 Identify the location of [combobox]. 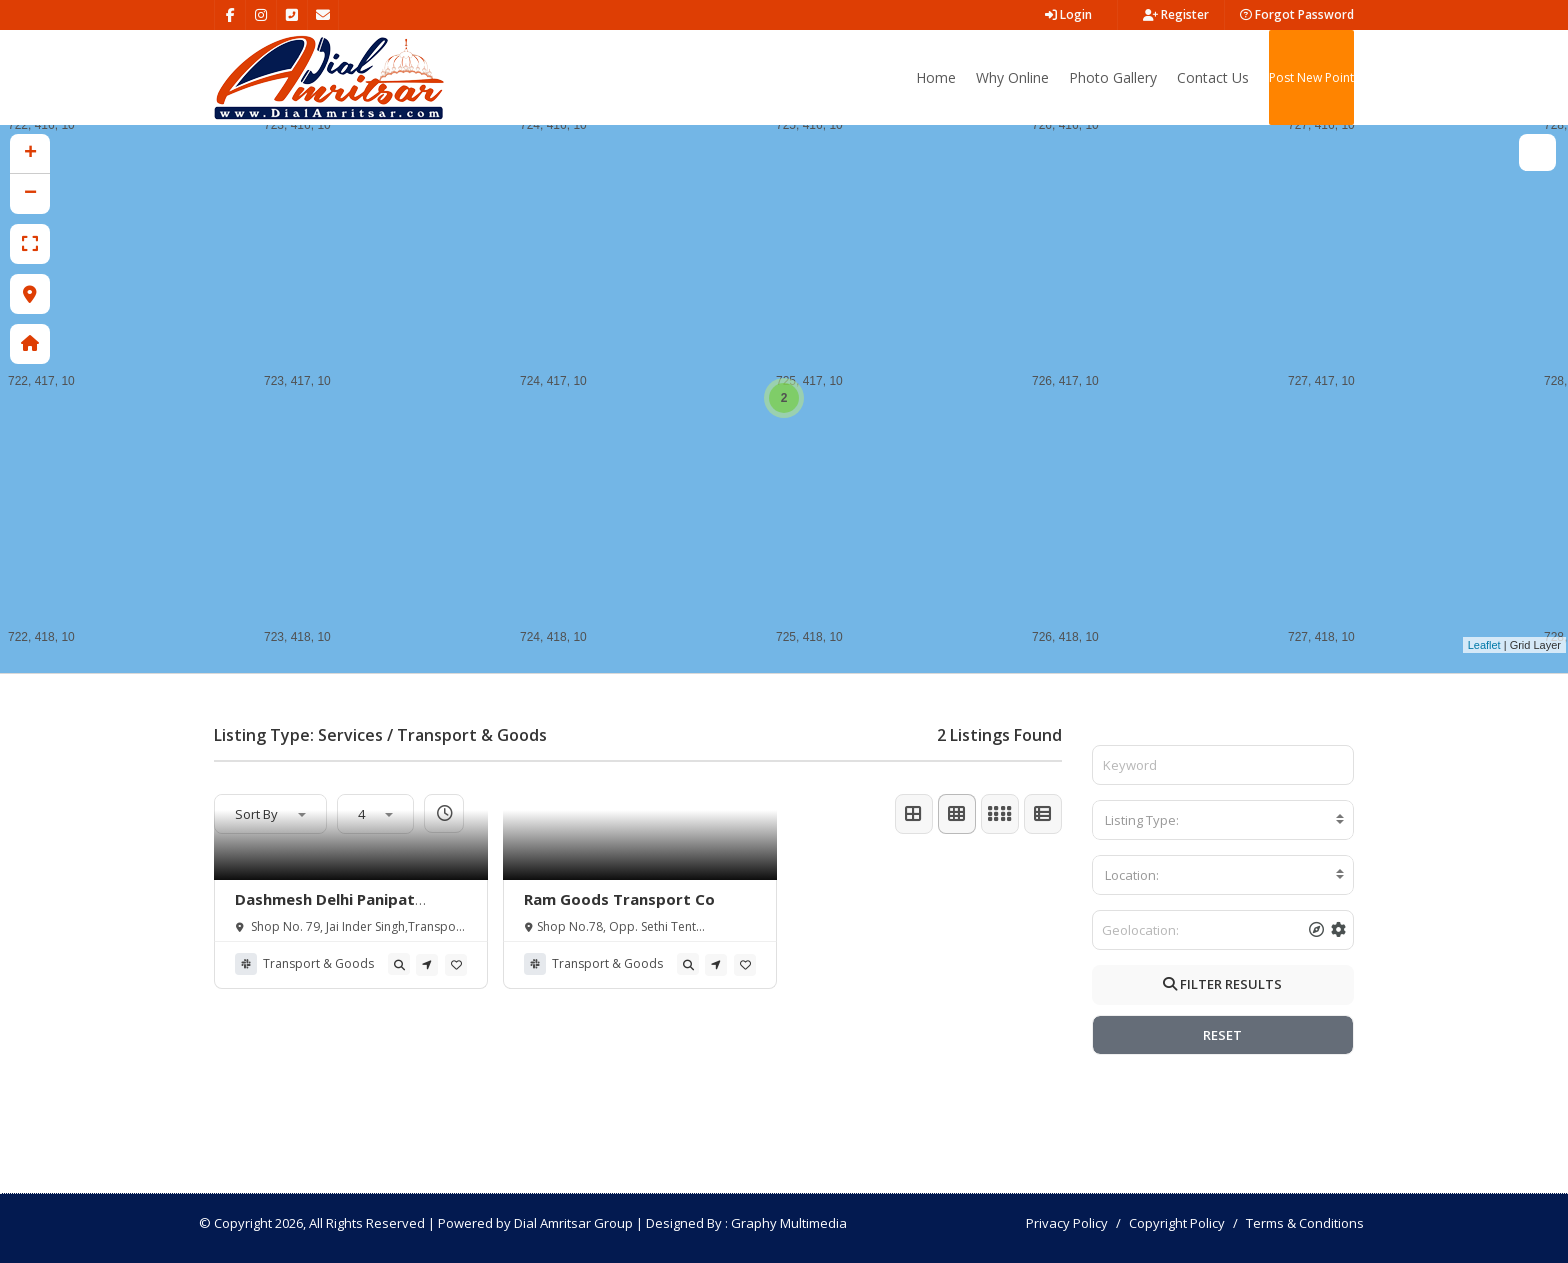
(1223, 820).